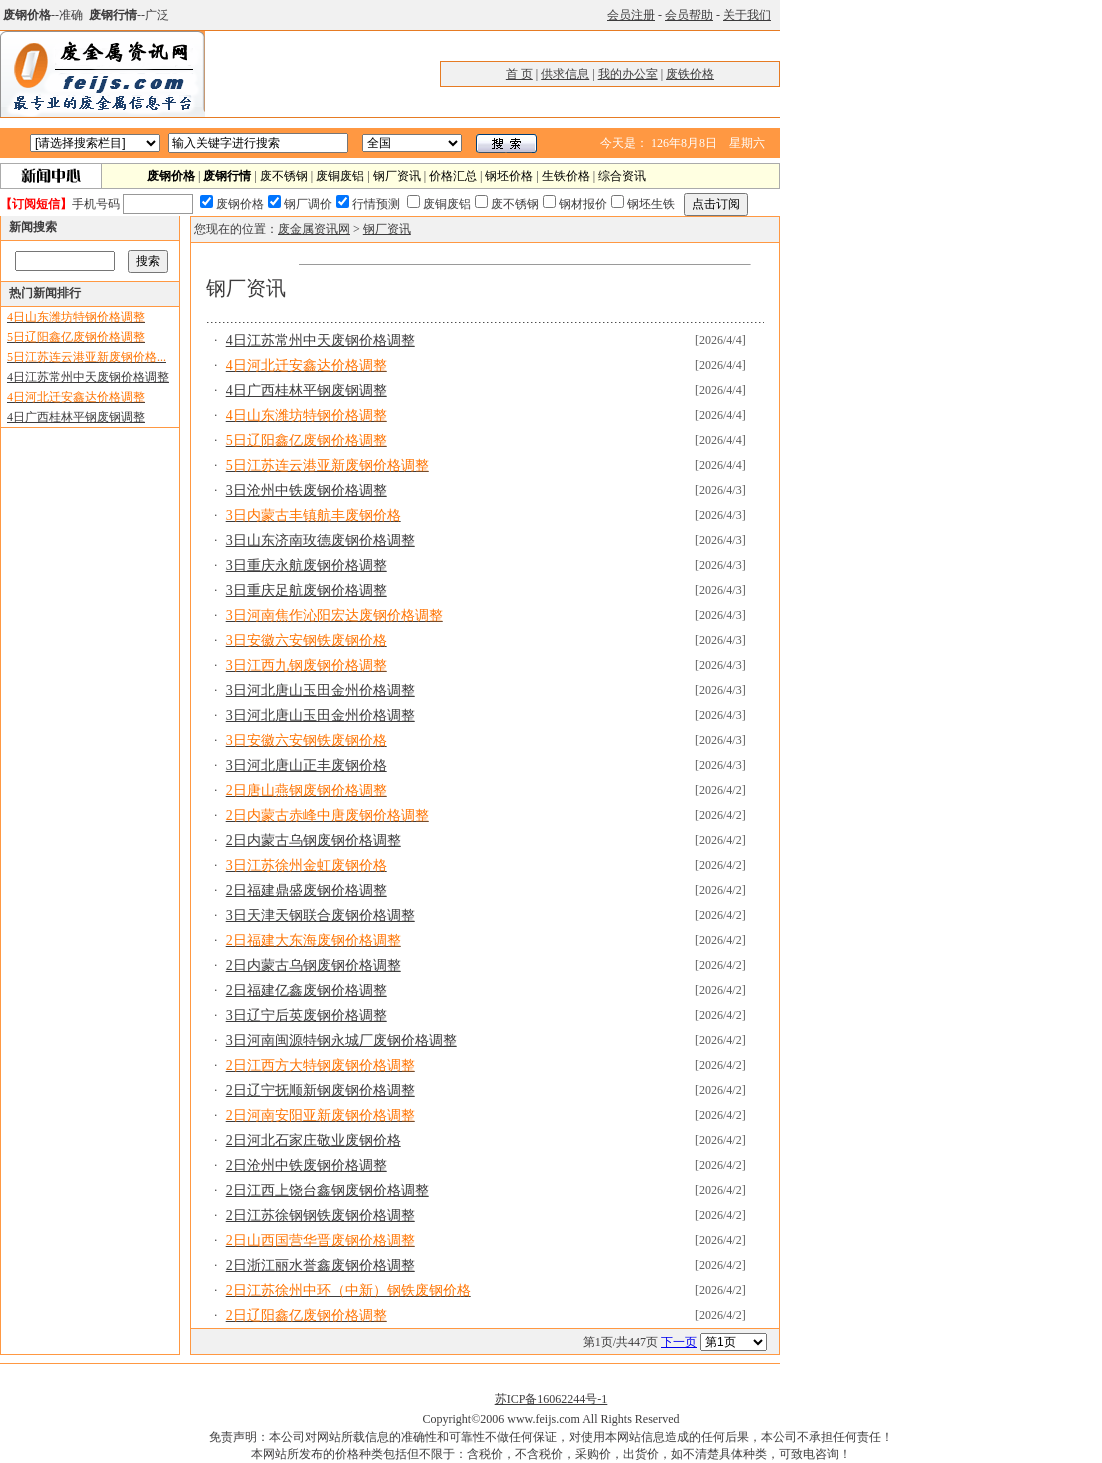 The height and width of the screenshot is (1463, 1102). I want to click on 首 页, so click(519, 74).